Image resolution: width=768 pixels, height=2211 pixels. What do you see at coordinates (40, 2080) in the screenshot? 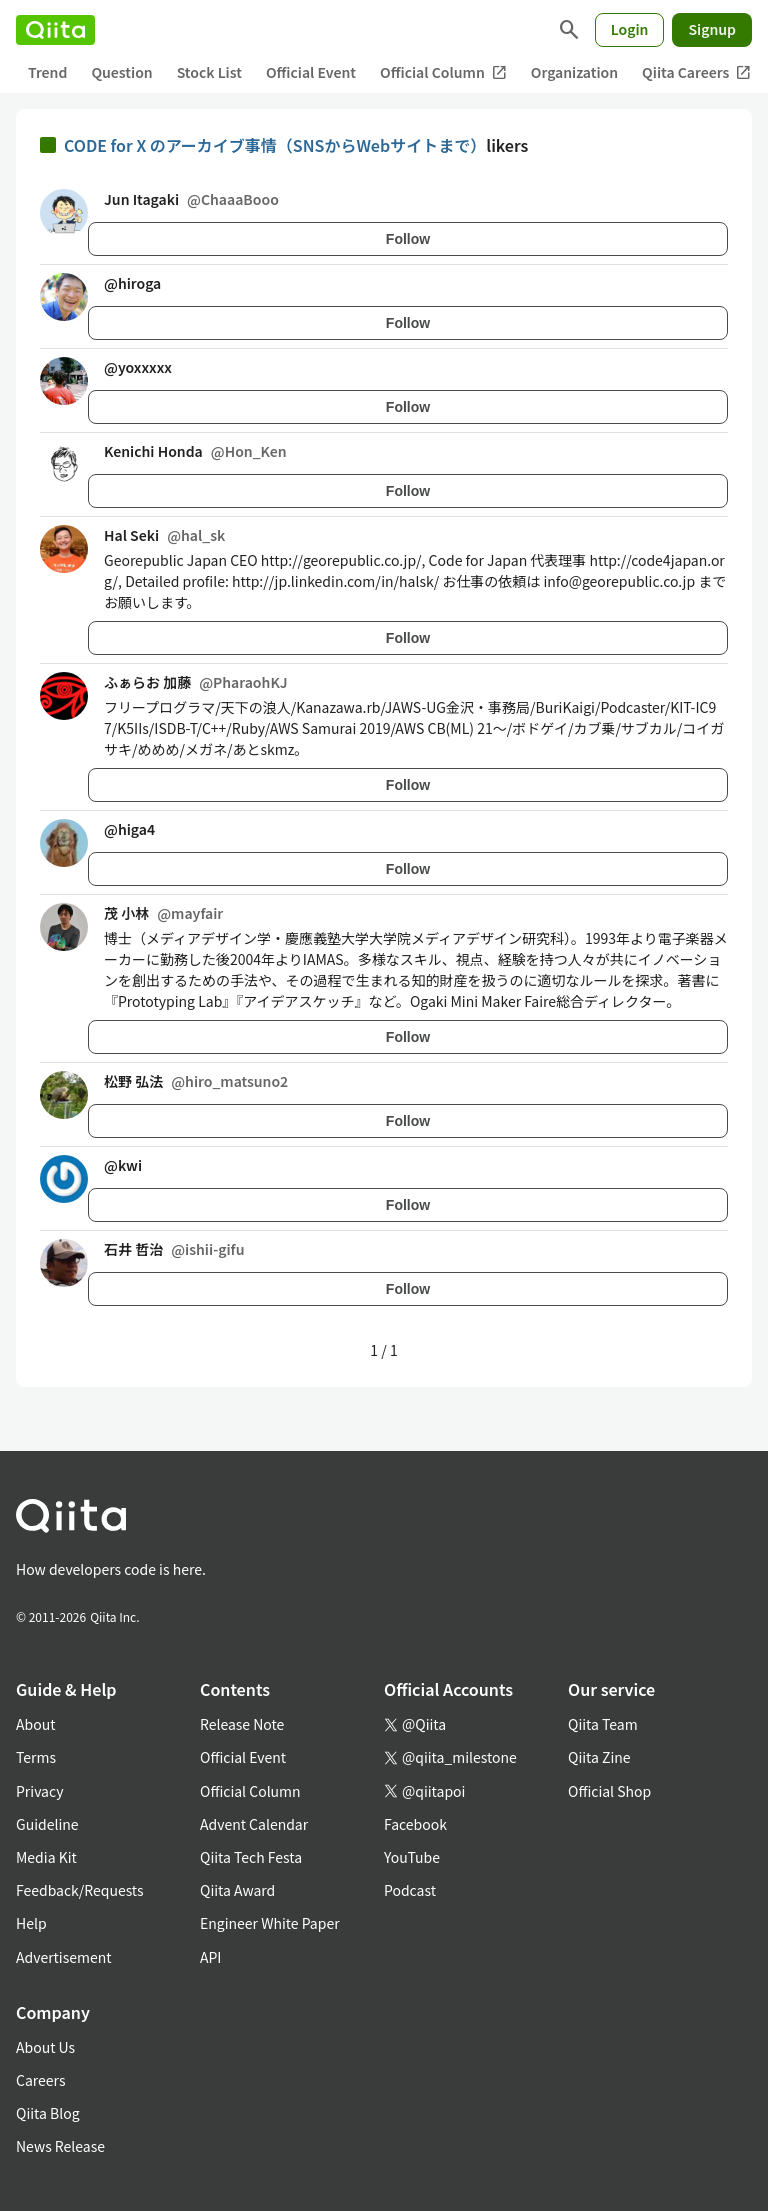
I see `Careers` at bounding box center [40, 2080].